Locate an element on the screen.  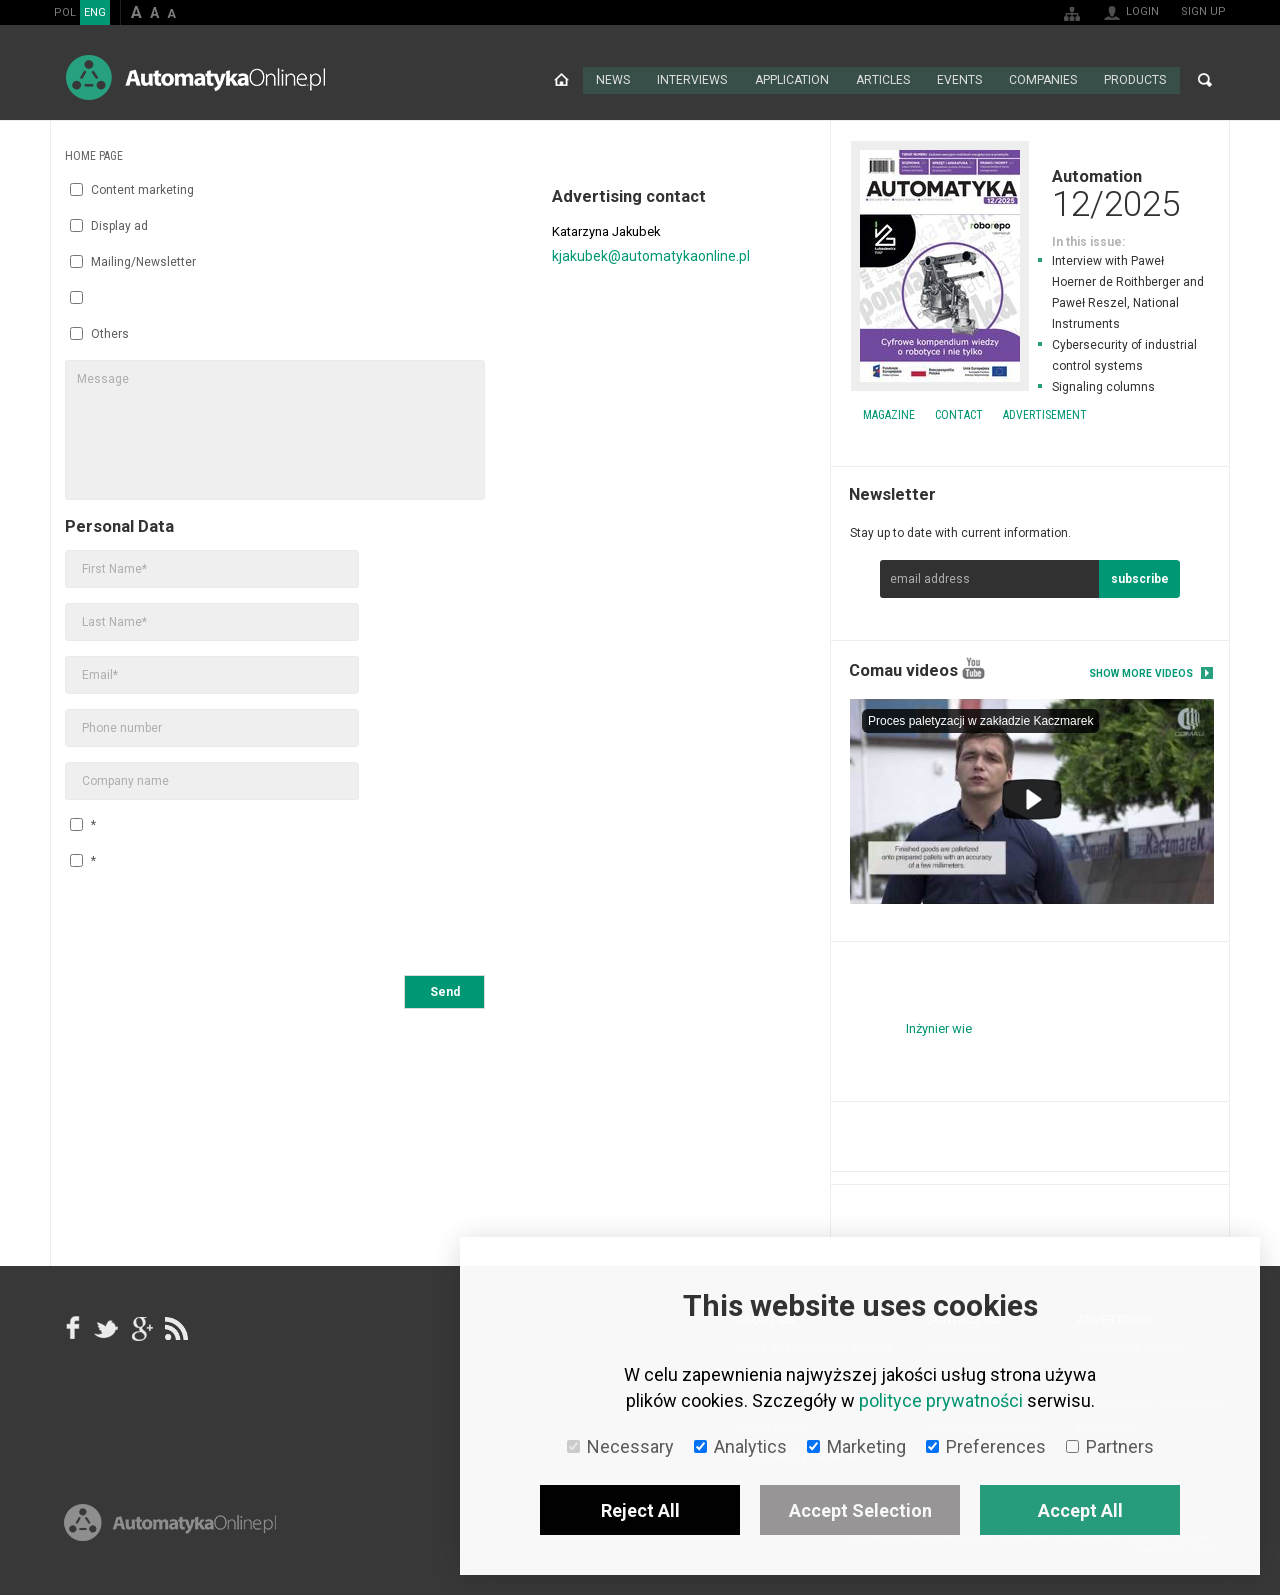
News is located at coordinates (613, 80).